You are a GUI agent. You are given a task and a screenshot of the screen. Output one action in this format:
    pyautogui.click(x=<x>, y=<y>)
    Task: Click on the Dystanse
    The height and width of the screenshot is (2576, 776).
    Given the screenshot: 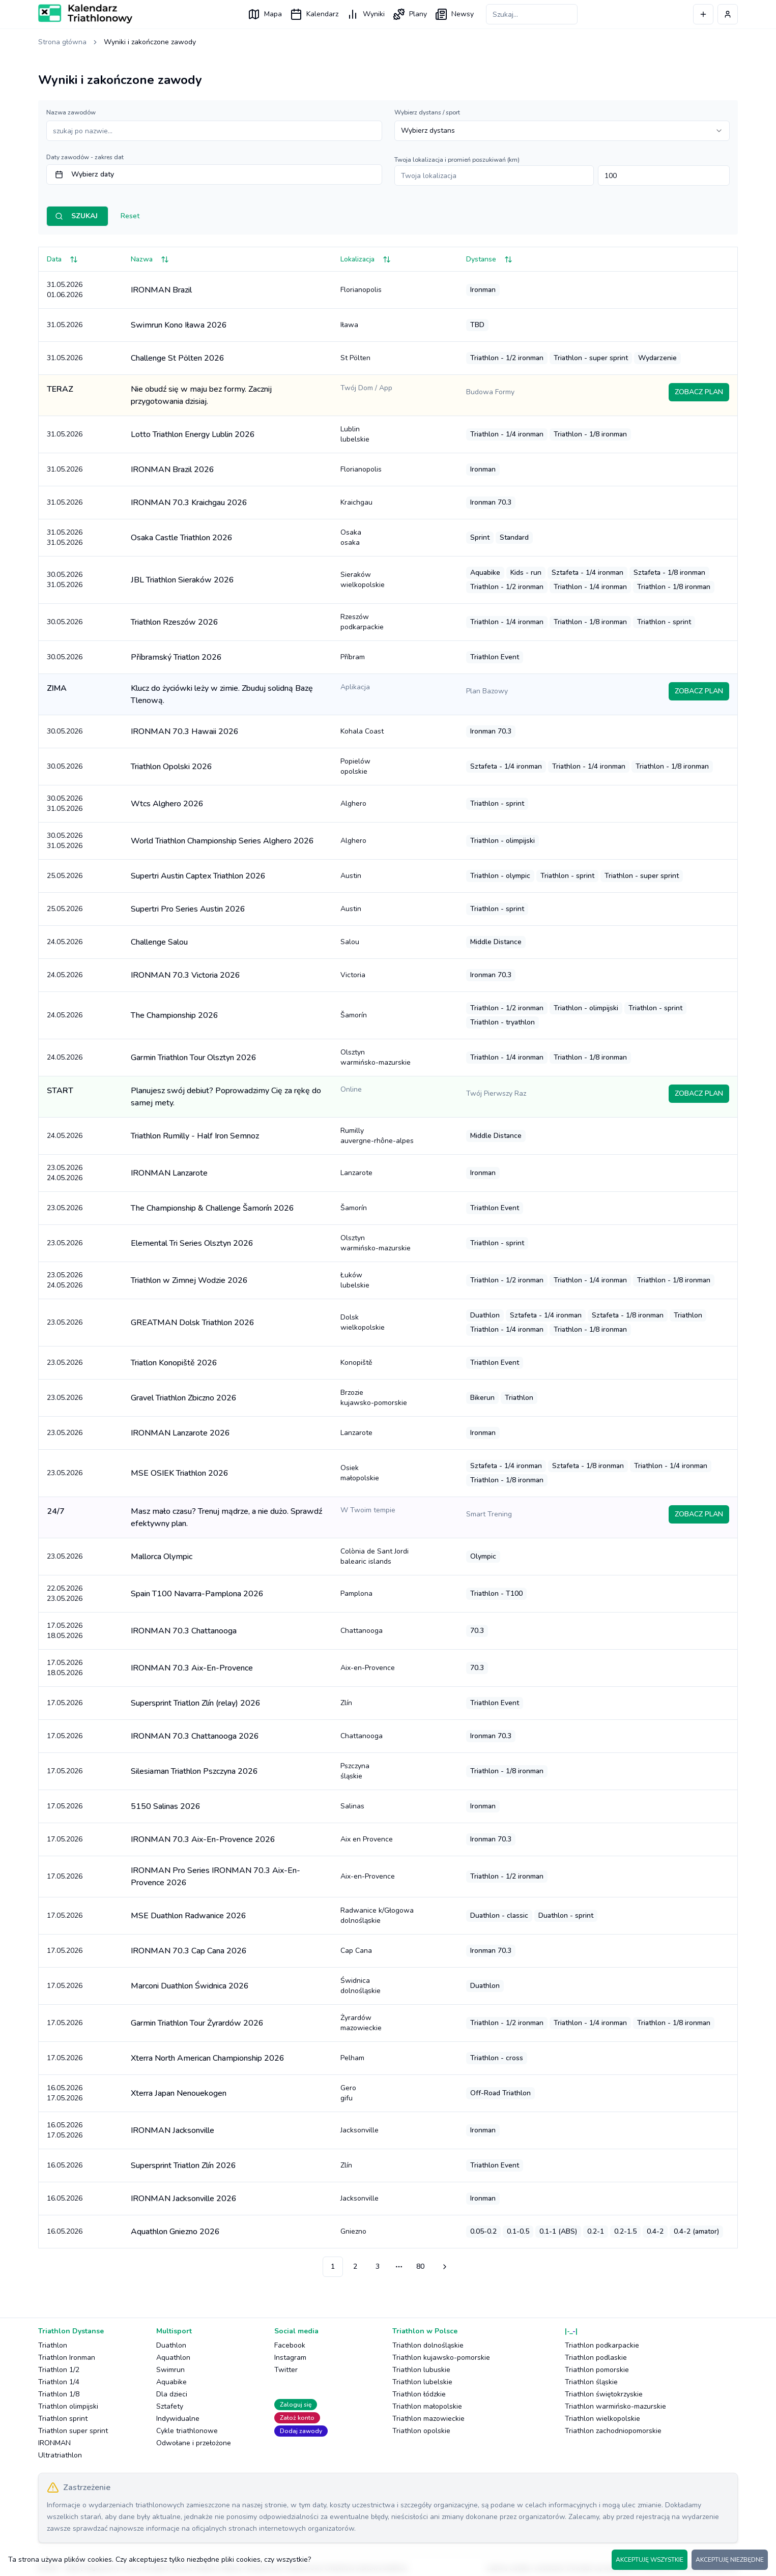 What is the action you would take?
    pyautogui.click(x=489, y=259)
    